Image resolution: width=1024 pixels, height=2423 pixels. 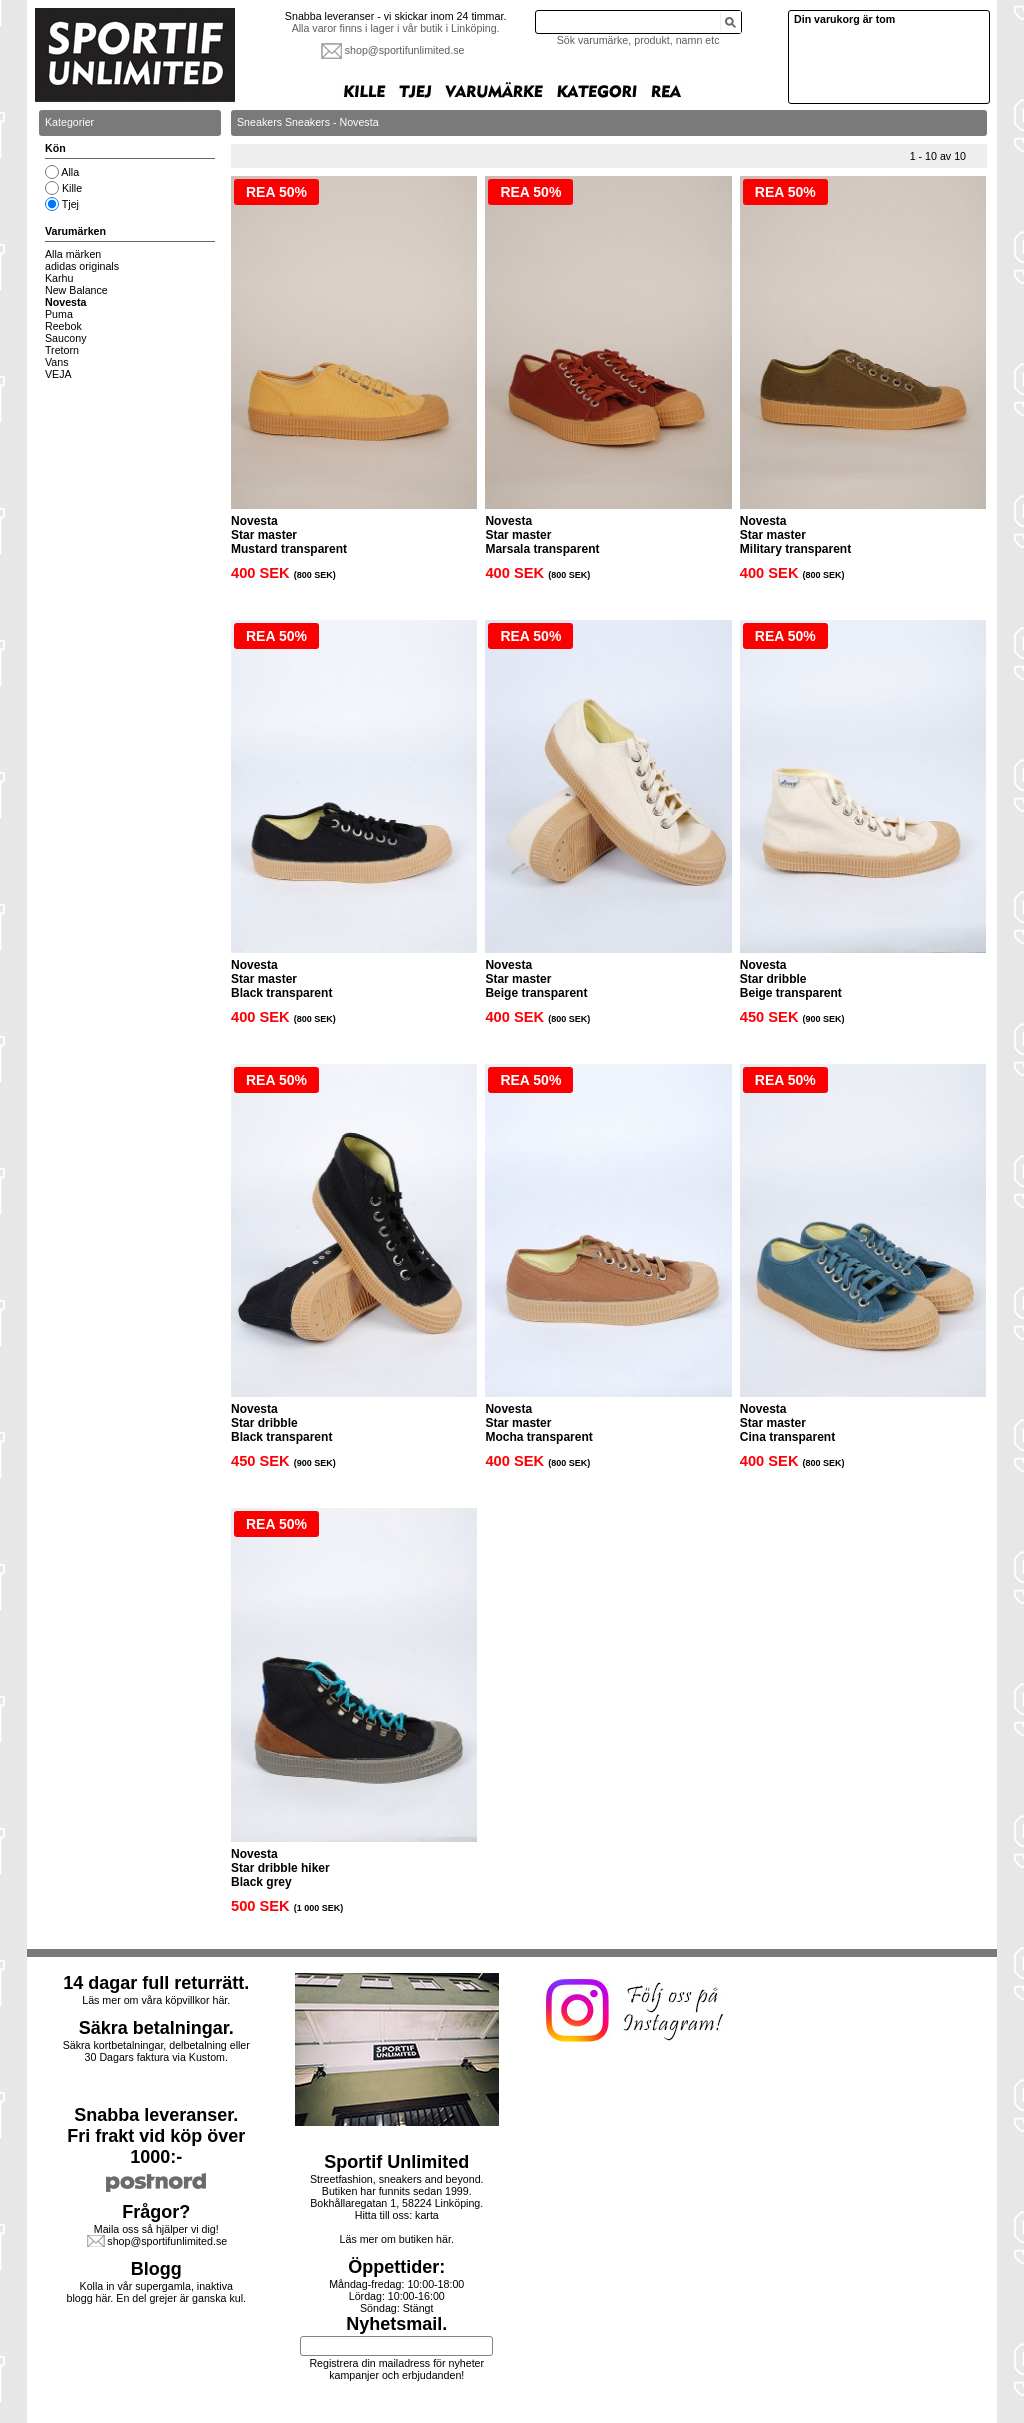 What do you see at coordinates (58, 374) in the screenshot?
I see `VEJA` at bounding box center [58, 374].